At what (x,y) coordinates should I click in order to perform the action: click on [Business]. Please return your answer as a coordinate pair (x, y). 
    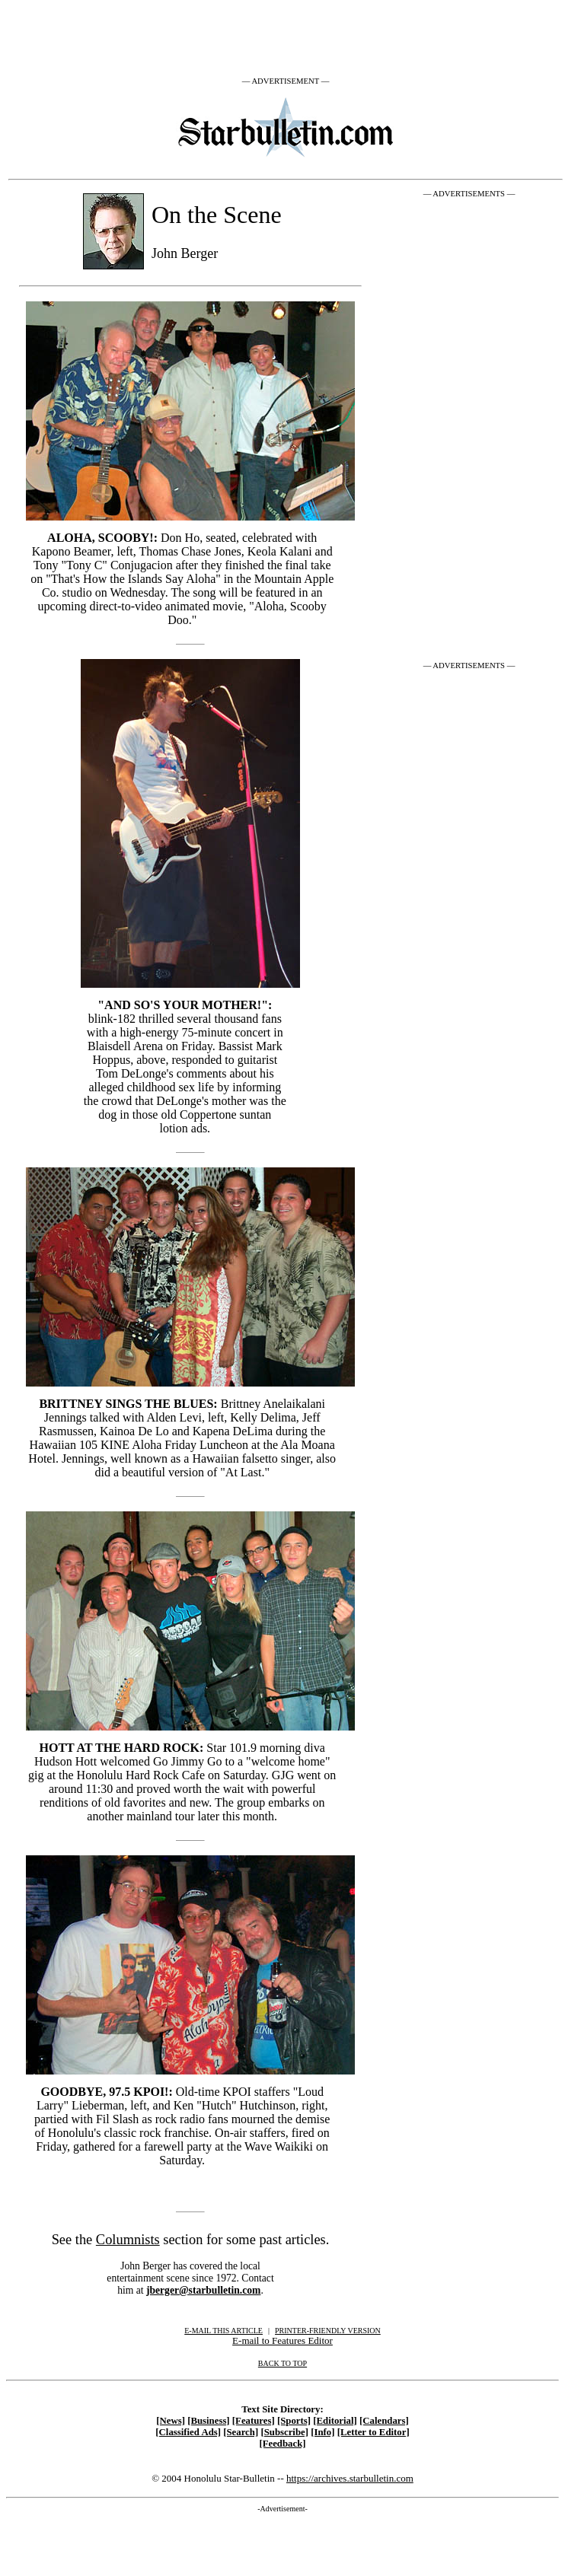
    Looking at the image, I should click on (208, 2420).